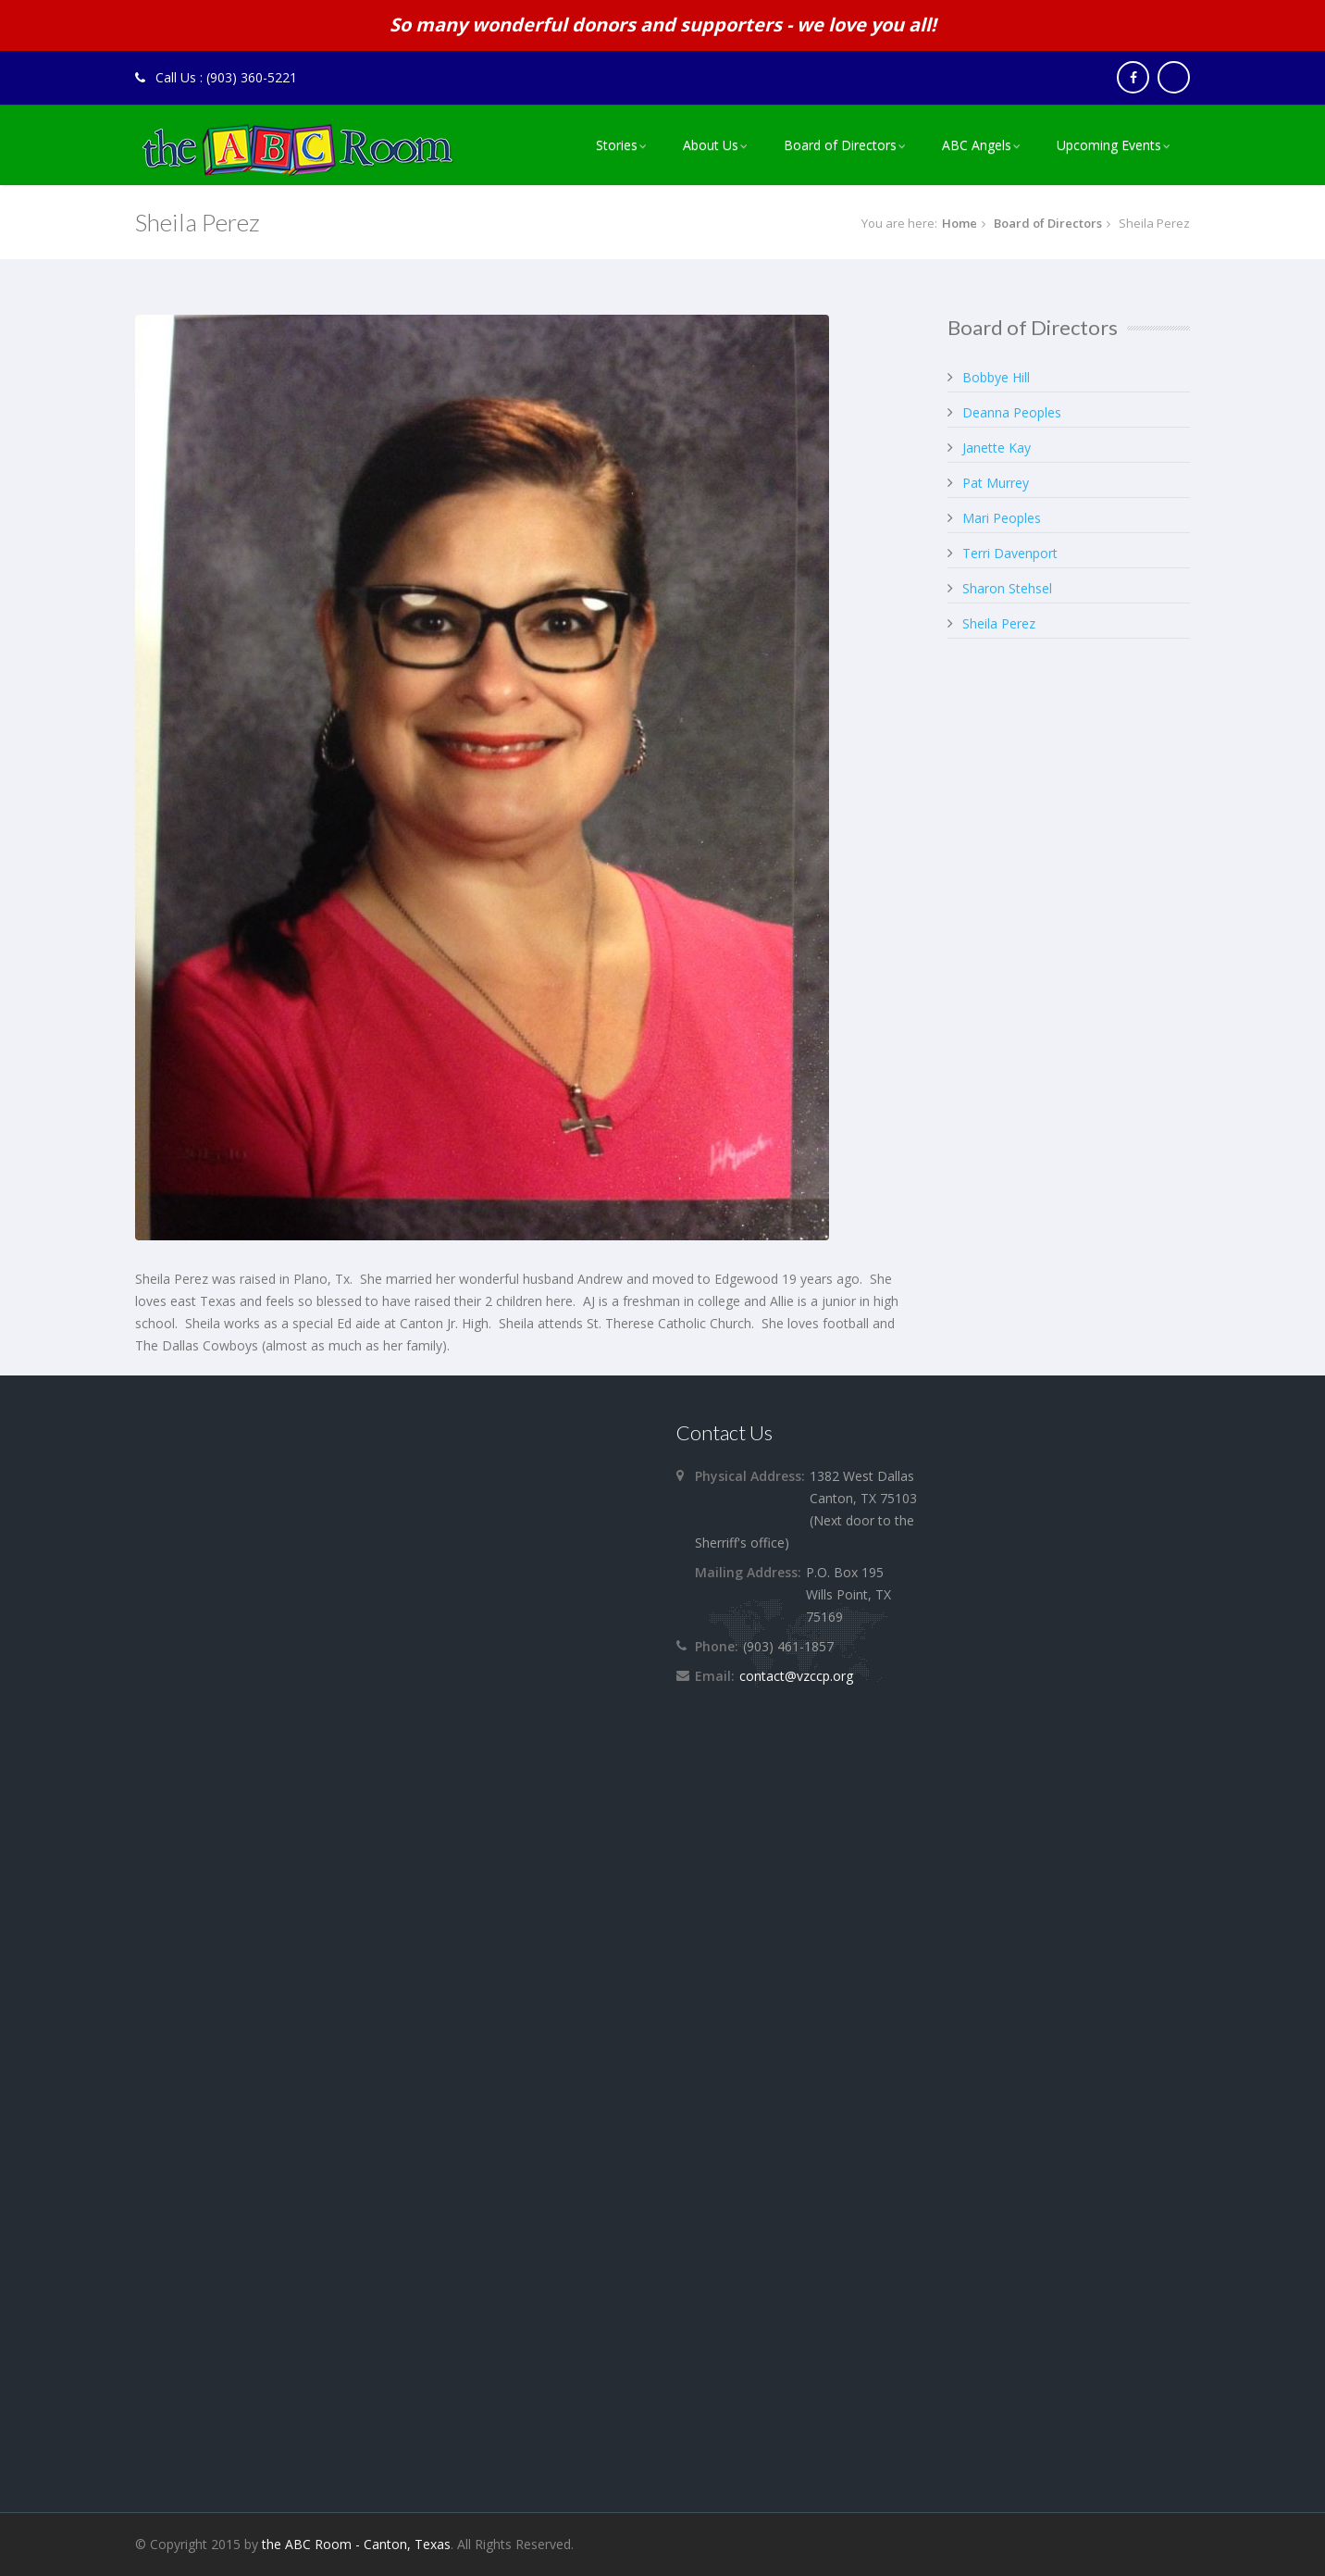 This screenshot has width=1325, height=2576. What do you see at coordinates (995, 483) in the screenshot?
I see `Pat Murrey` at bounding box center [995, 483].